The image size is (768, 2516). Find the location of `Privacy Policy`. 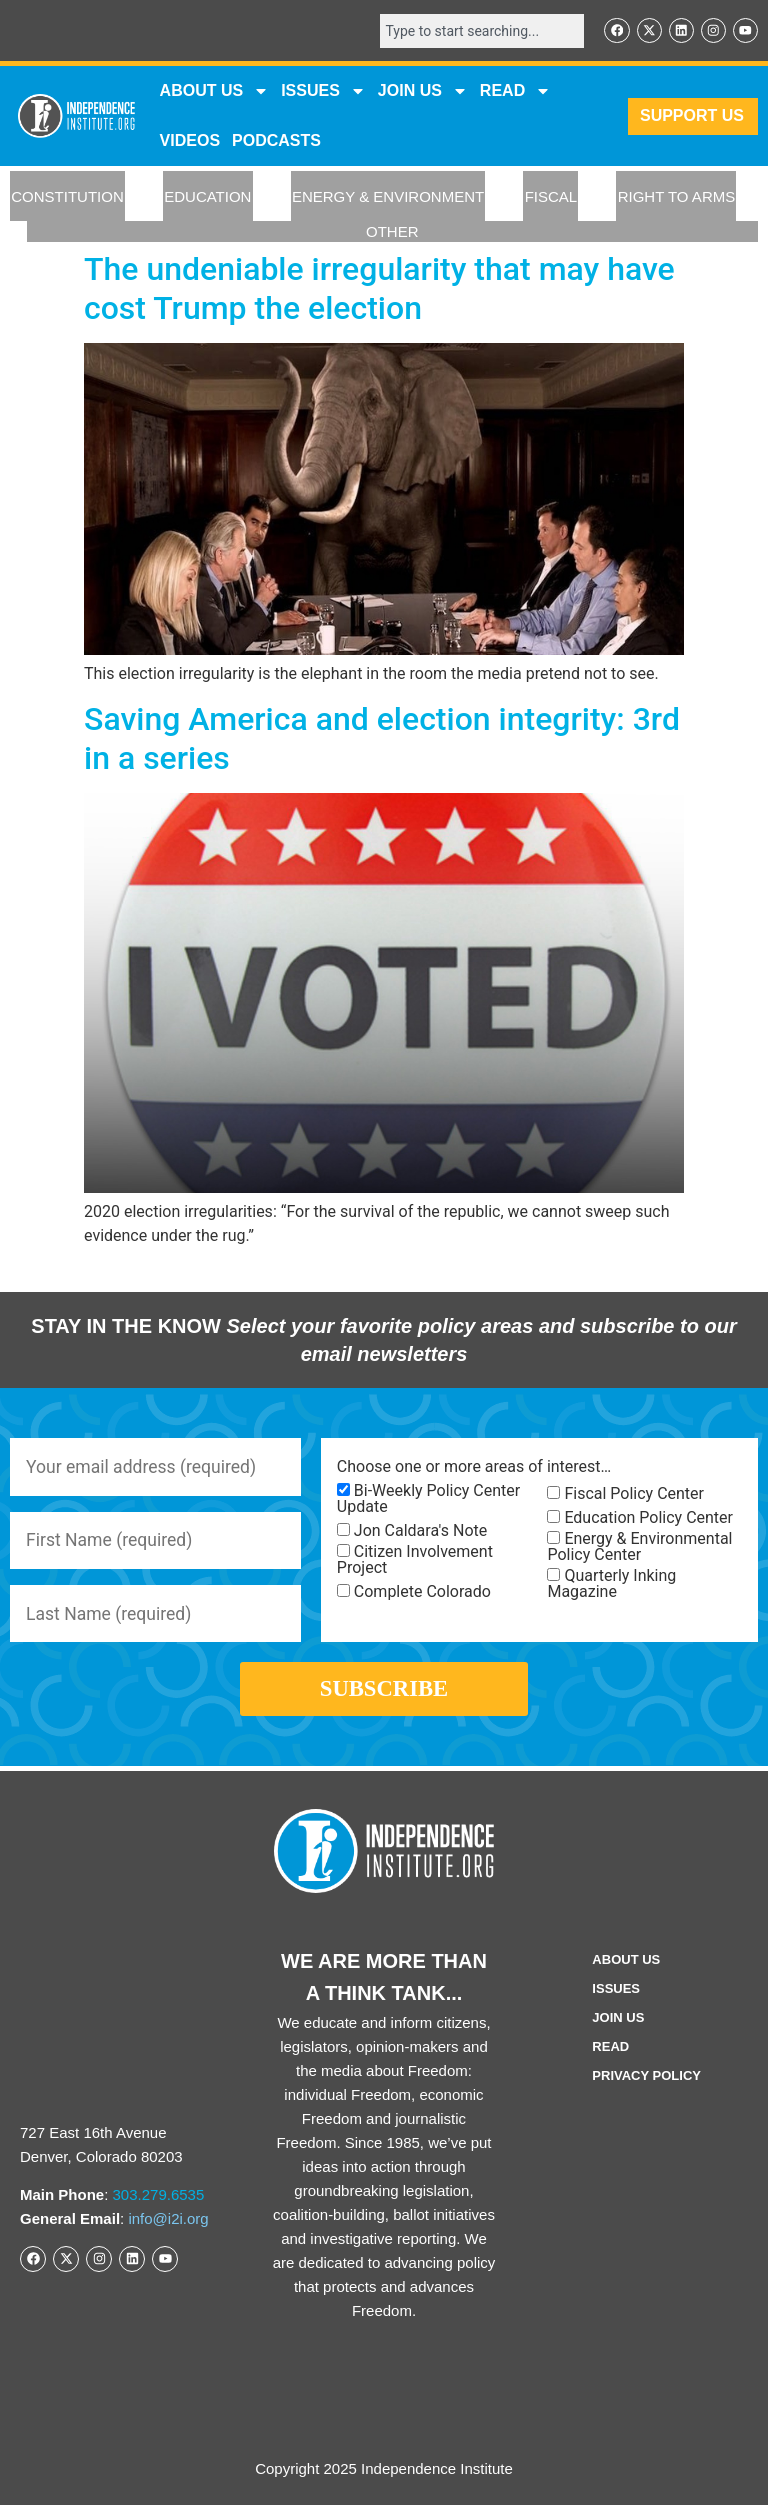

Privacy Policy is located at coordinates (646, 2086).